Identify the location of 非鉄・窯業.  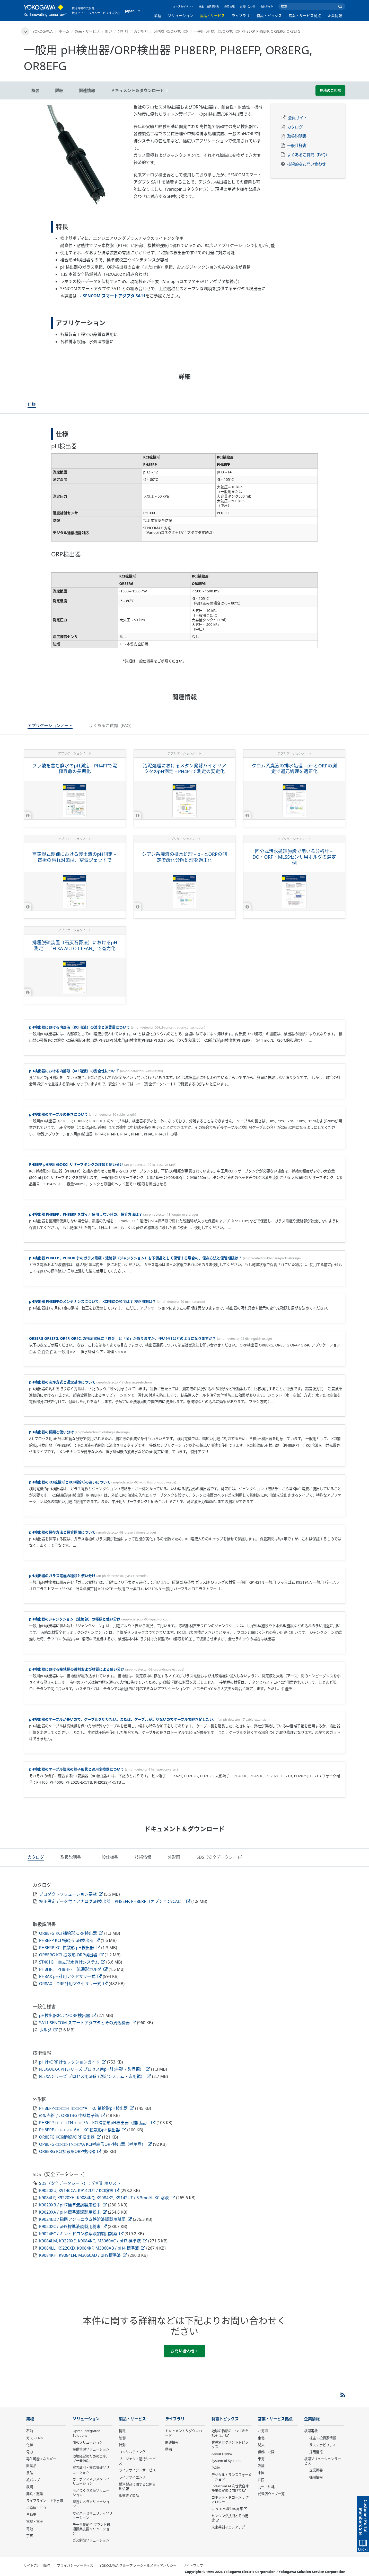
(34, 2489).